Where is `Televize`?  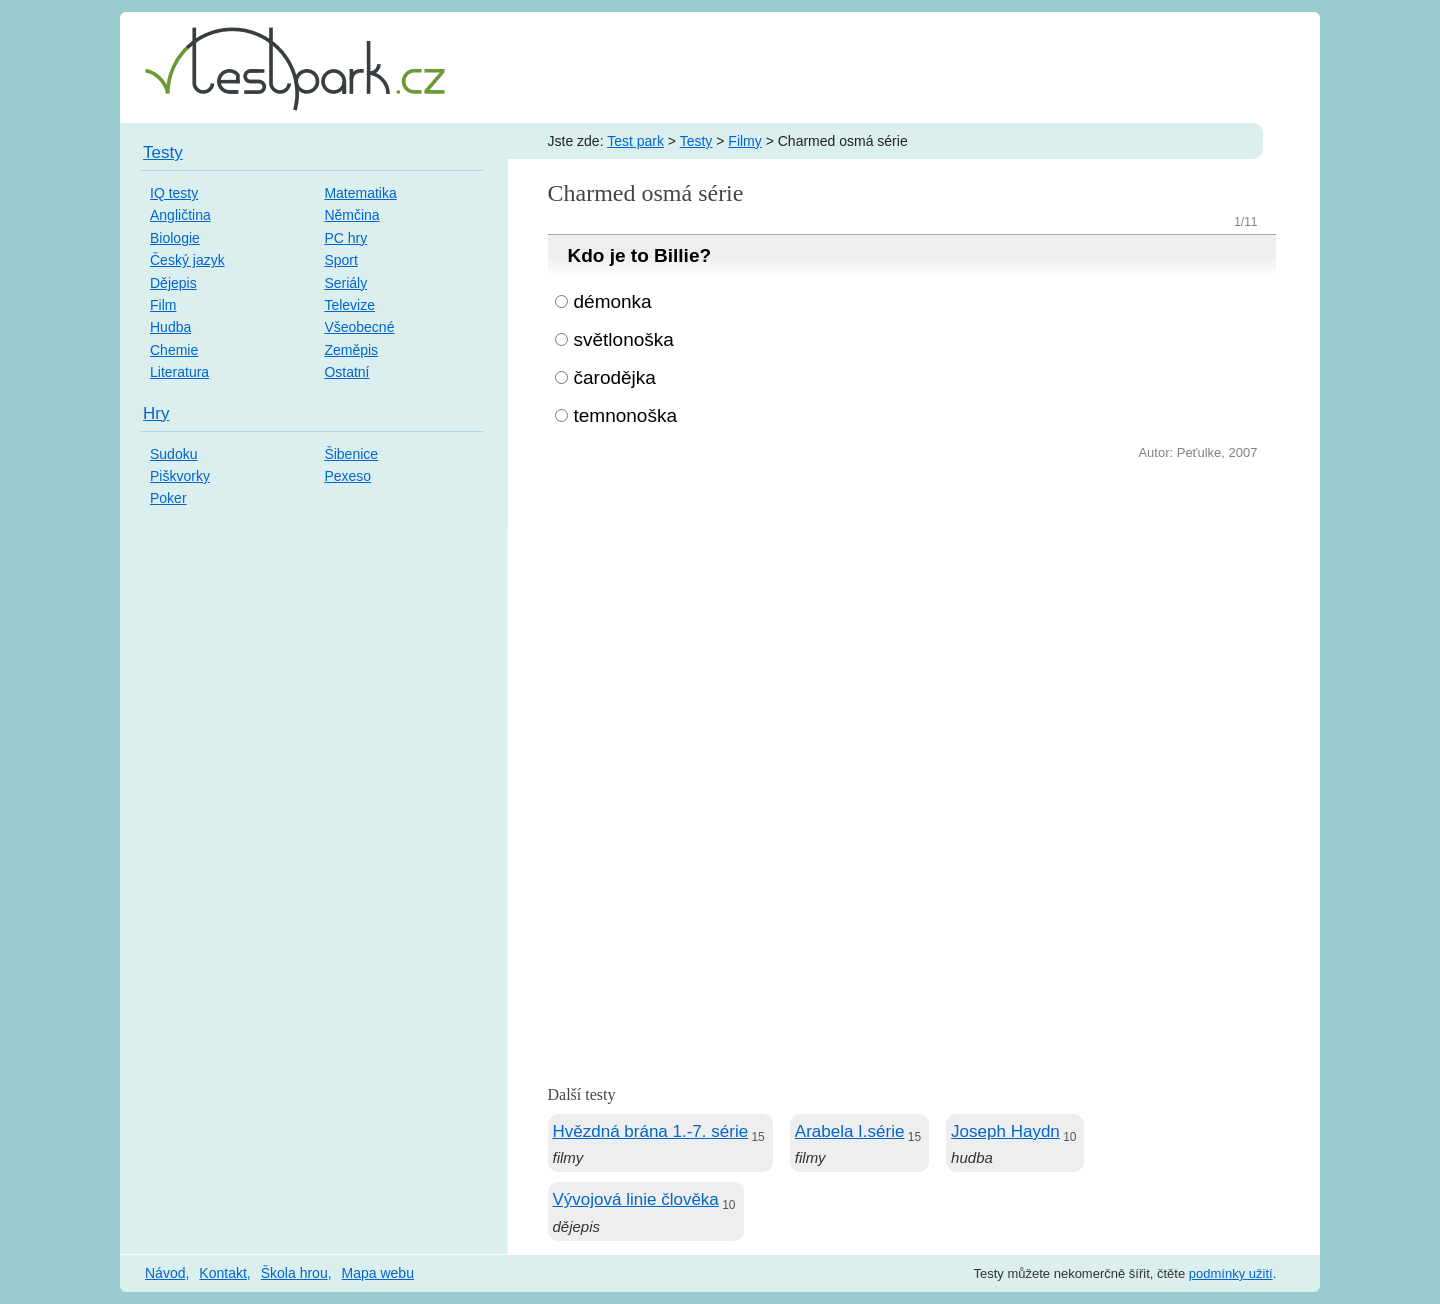 Televize is located at coordinates (349, 305).